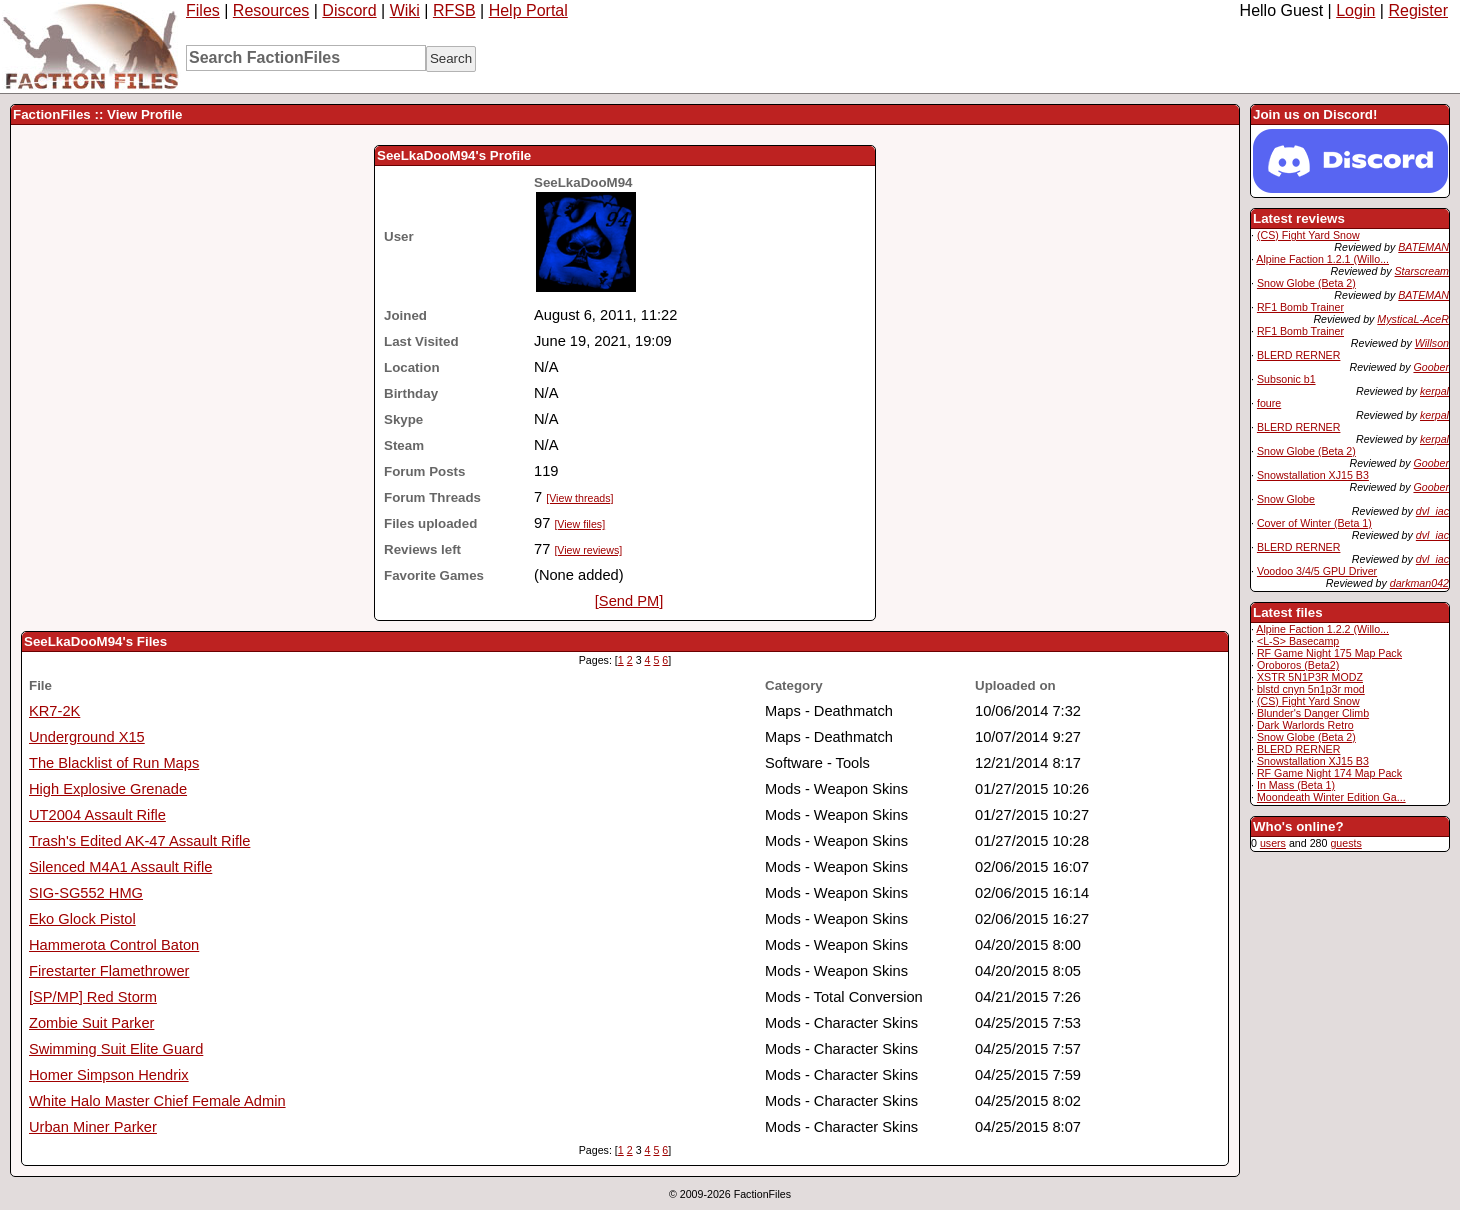 This screenshot has height=1210, width=1460. I want to click on Wiki, so click(405, 10).